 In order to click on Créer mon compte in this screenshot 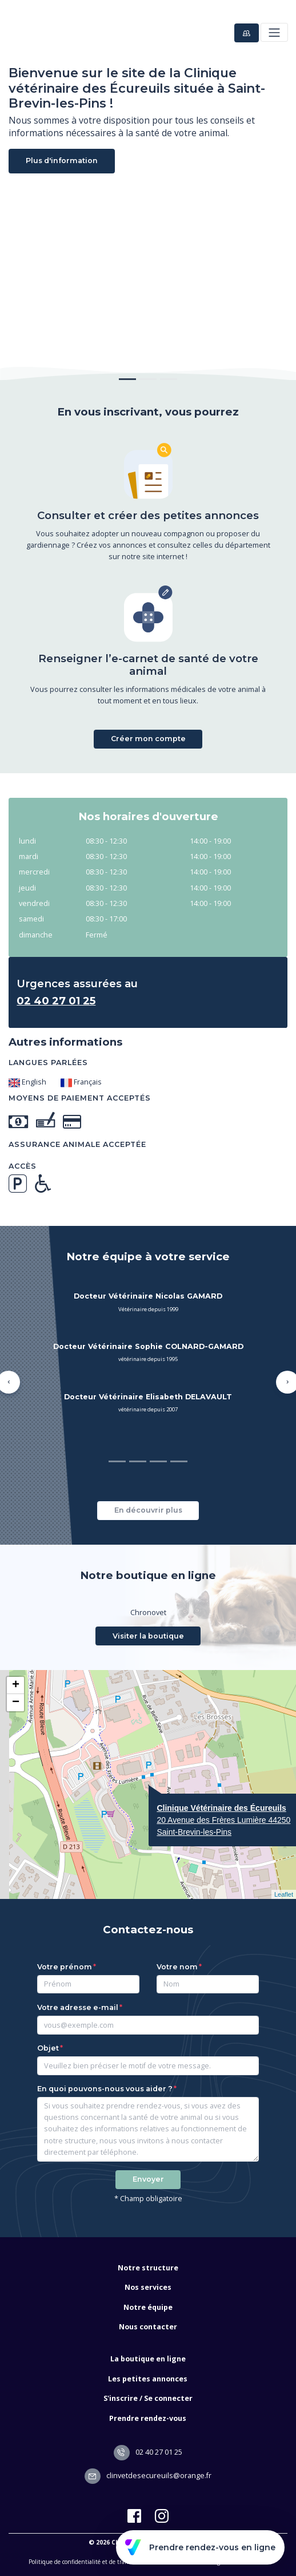, I will do `click(148, 738)`.